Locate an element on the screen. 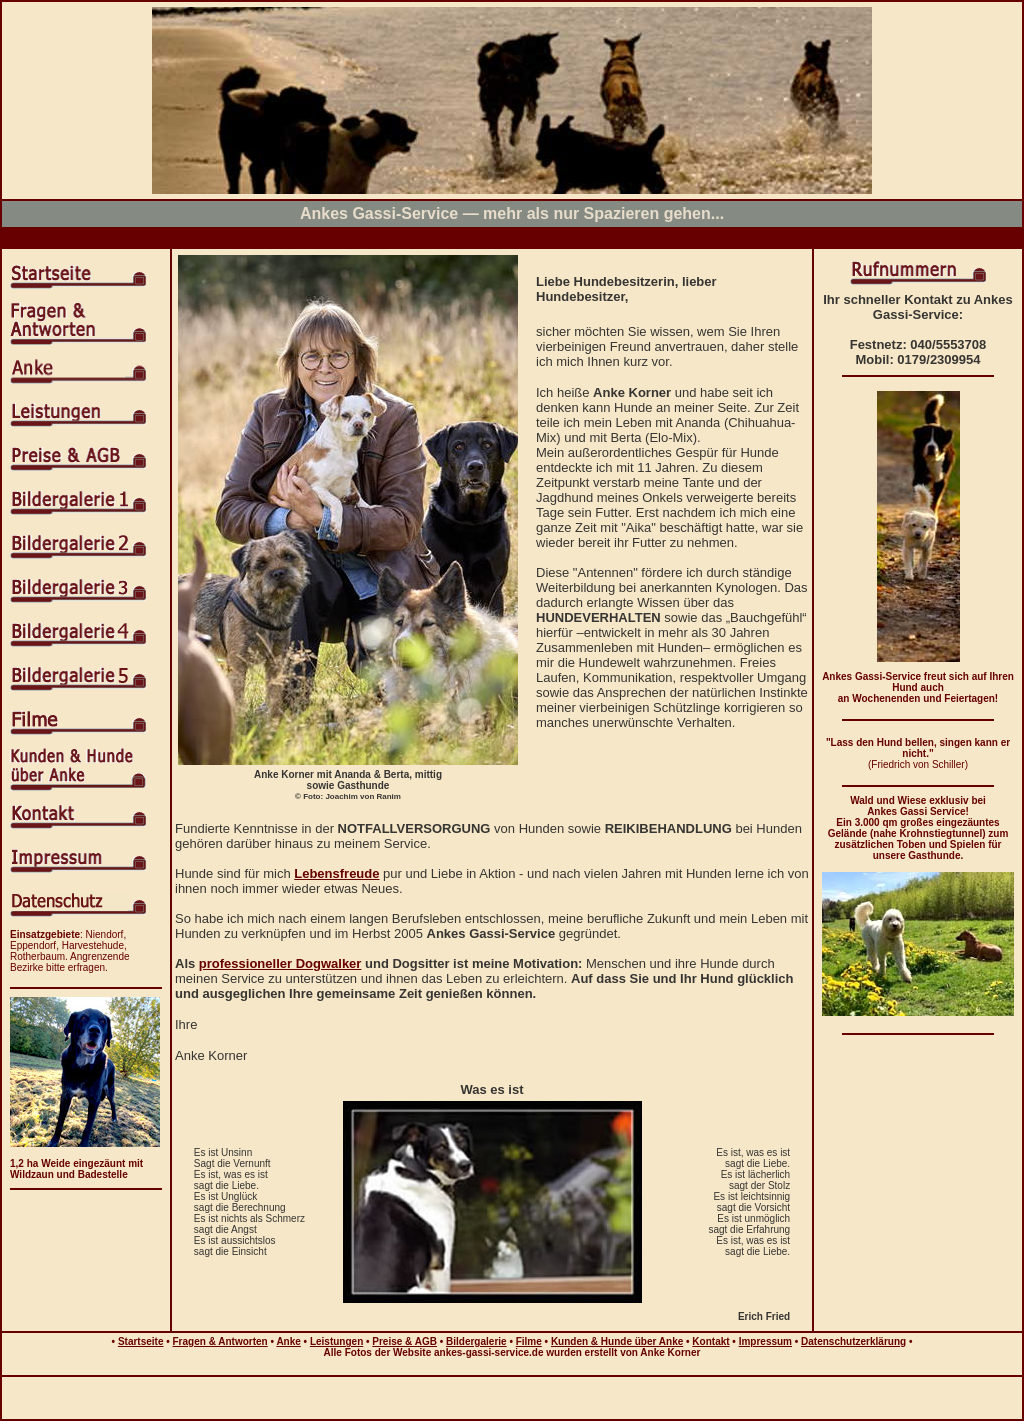 Image resolution: width=1024 pixels, height=1421 pixels. Lebensfreude is located at coordinates (336, 873).